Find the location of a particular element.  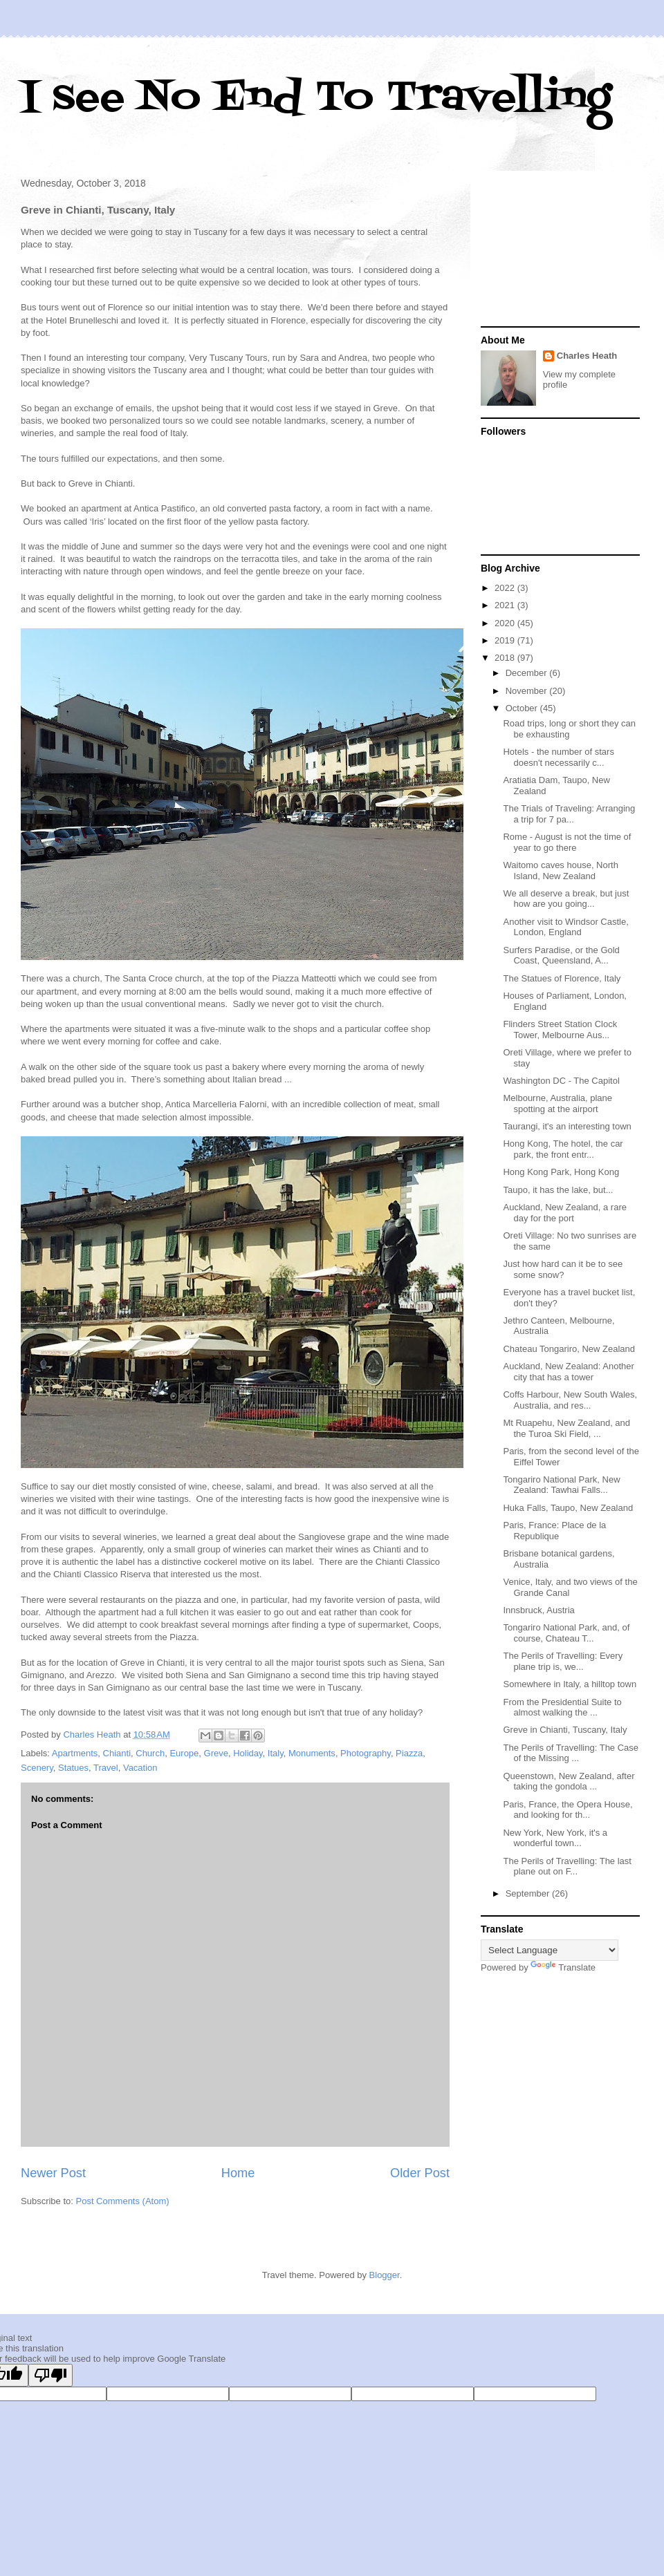

Travel is located at coordinates (105, 1767).